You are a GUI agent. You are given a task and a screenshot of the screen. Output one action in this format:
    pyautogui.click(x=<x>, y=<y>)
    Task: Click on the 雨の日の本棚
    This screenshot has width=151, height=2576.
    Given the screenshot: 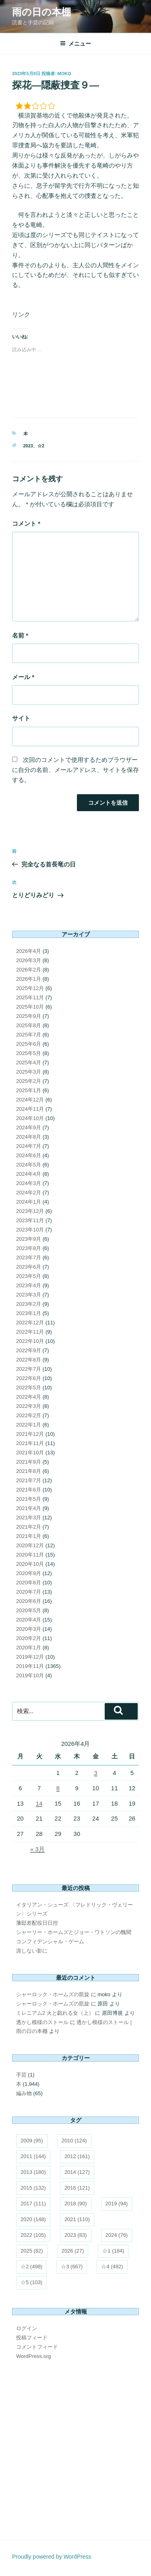 What is the action you would take?
    pyautogui.click(x=41, y=11)
    